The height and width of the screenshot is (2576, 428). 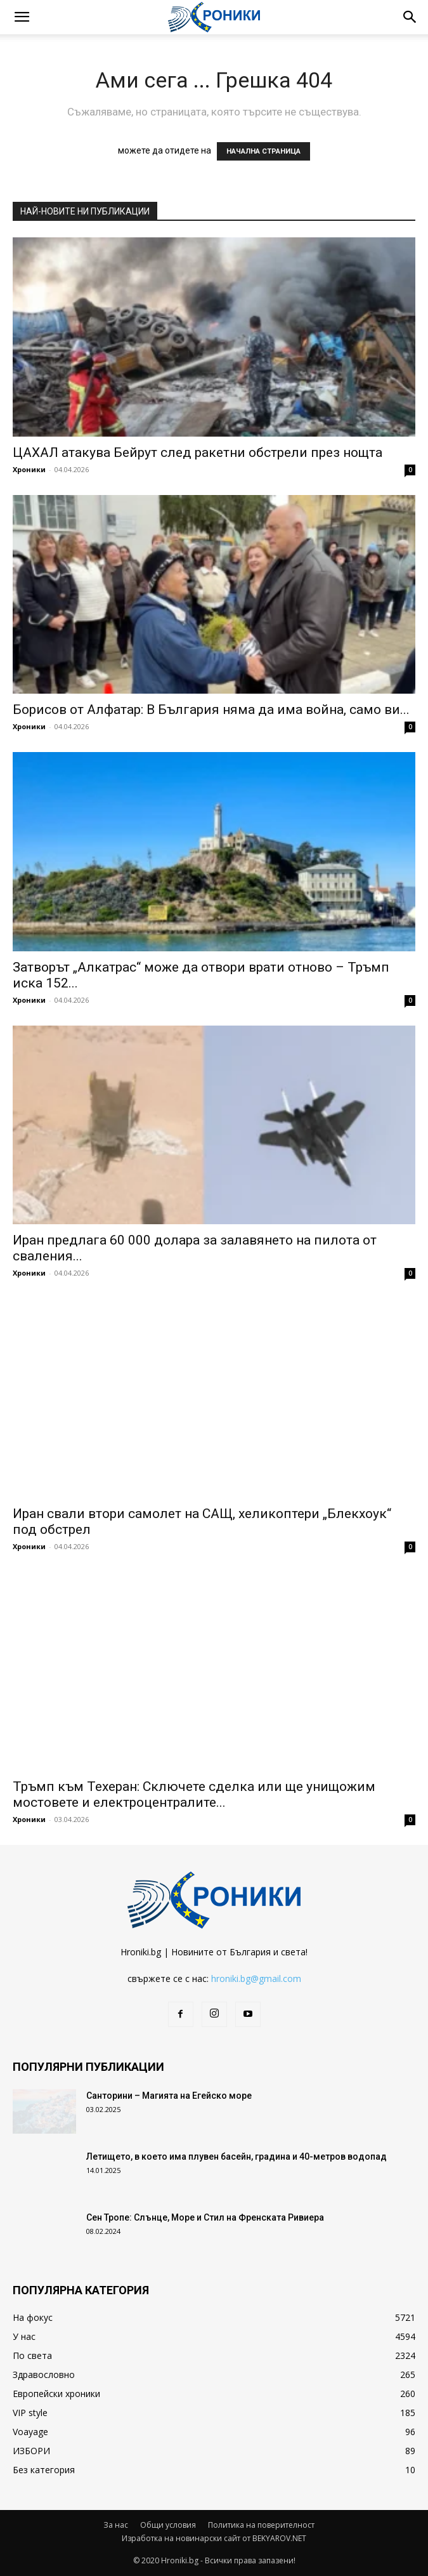 What do you see at coordinates (256, 1978) in the screenshot?
I see `hroniki.bg@gmail.com` at bounding box center [256, 1978].